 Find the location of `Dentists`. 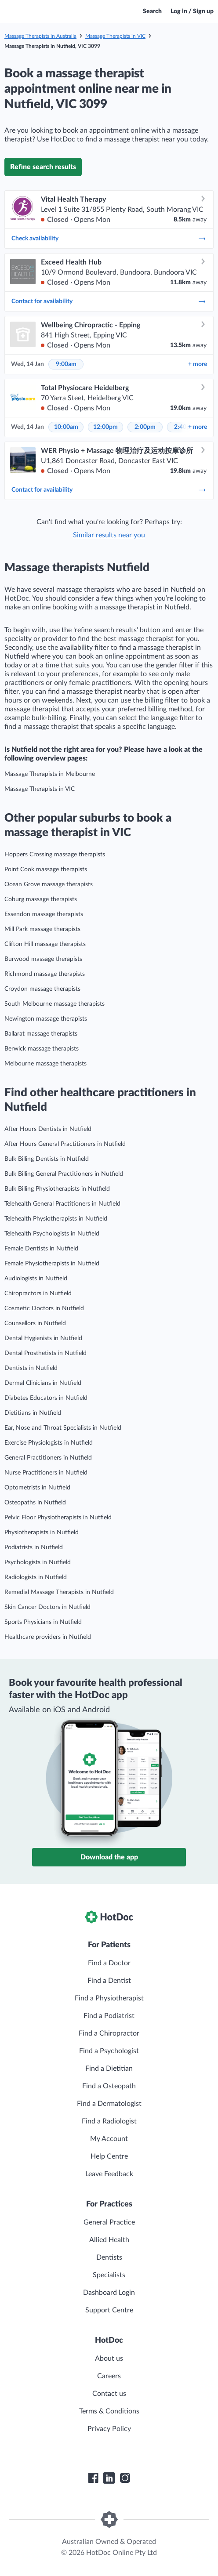

Dentists is located at coordinates (109, 2257).